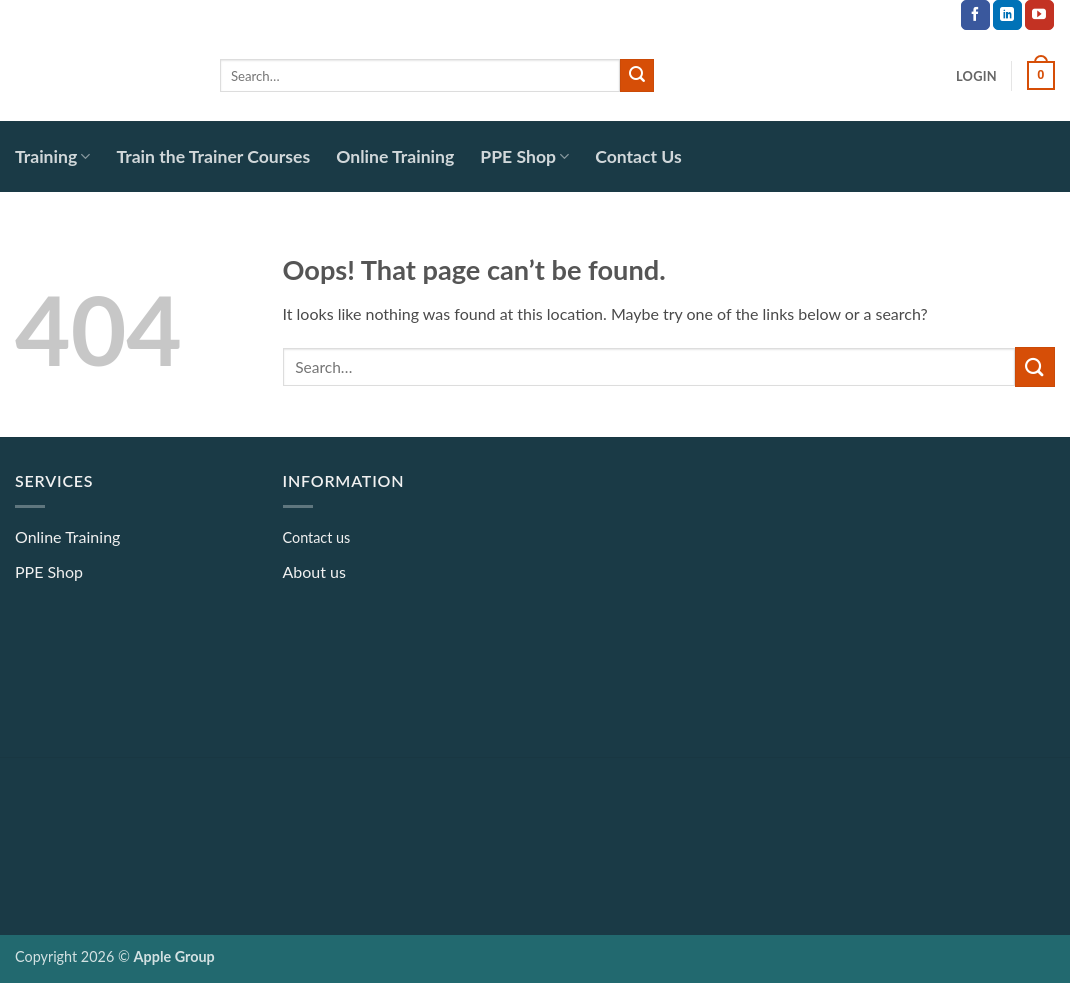 Image resolution: width=1070 pixels, height=983 pixels. What do you see at coordinates (395, 156) in the screenshot?
I see `Online Training` at bounding box center [395, 156].